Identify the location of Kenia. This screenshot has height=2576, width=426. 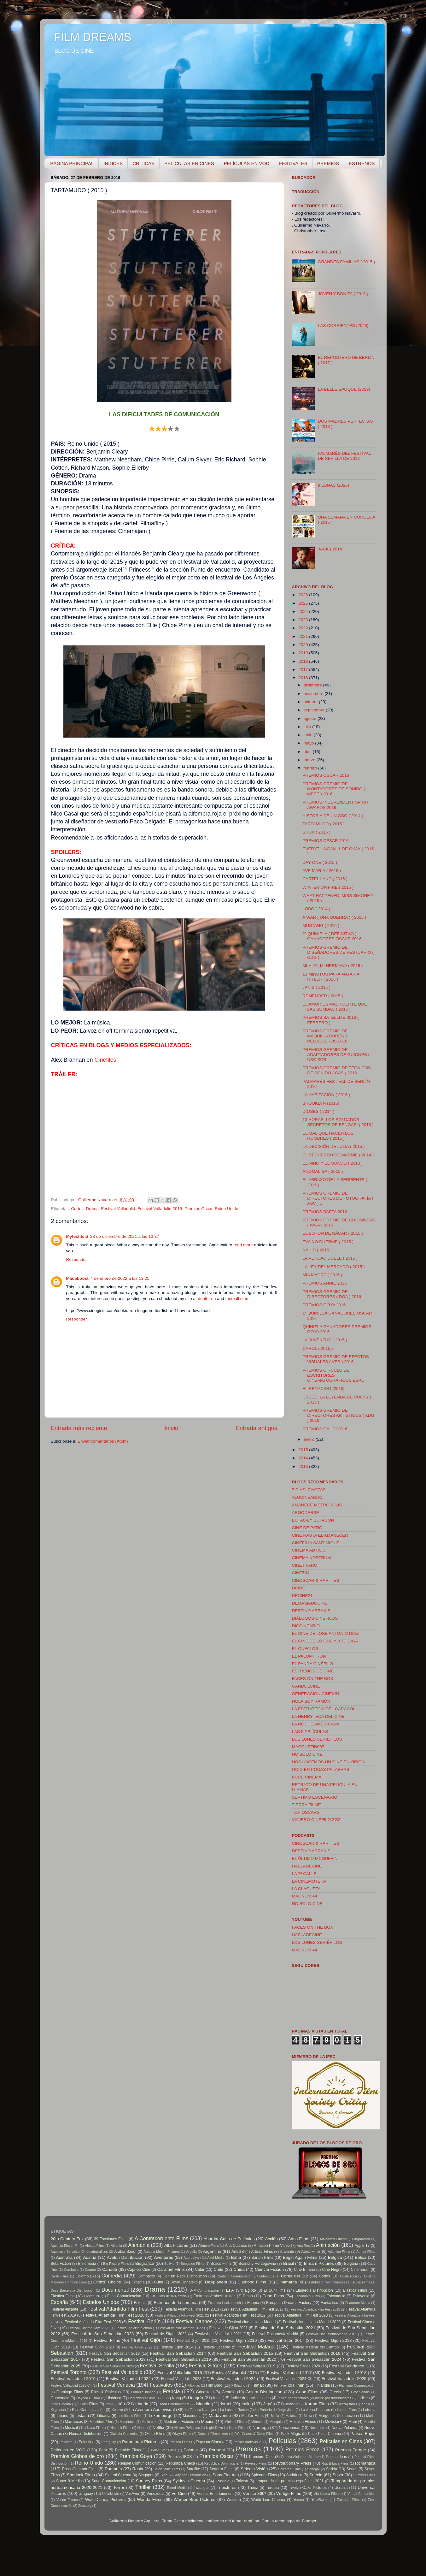
(365, 2404).